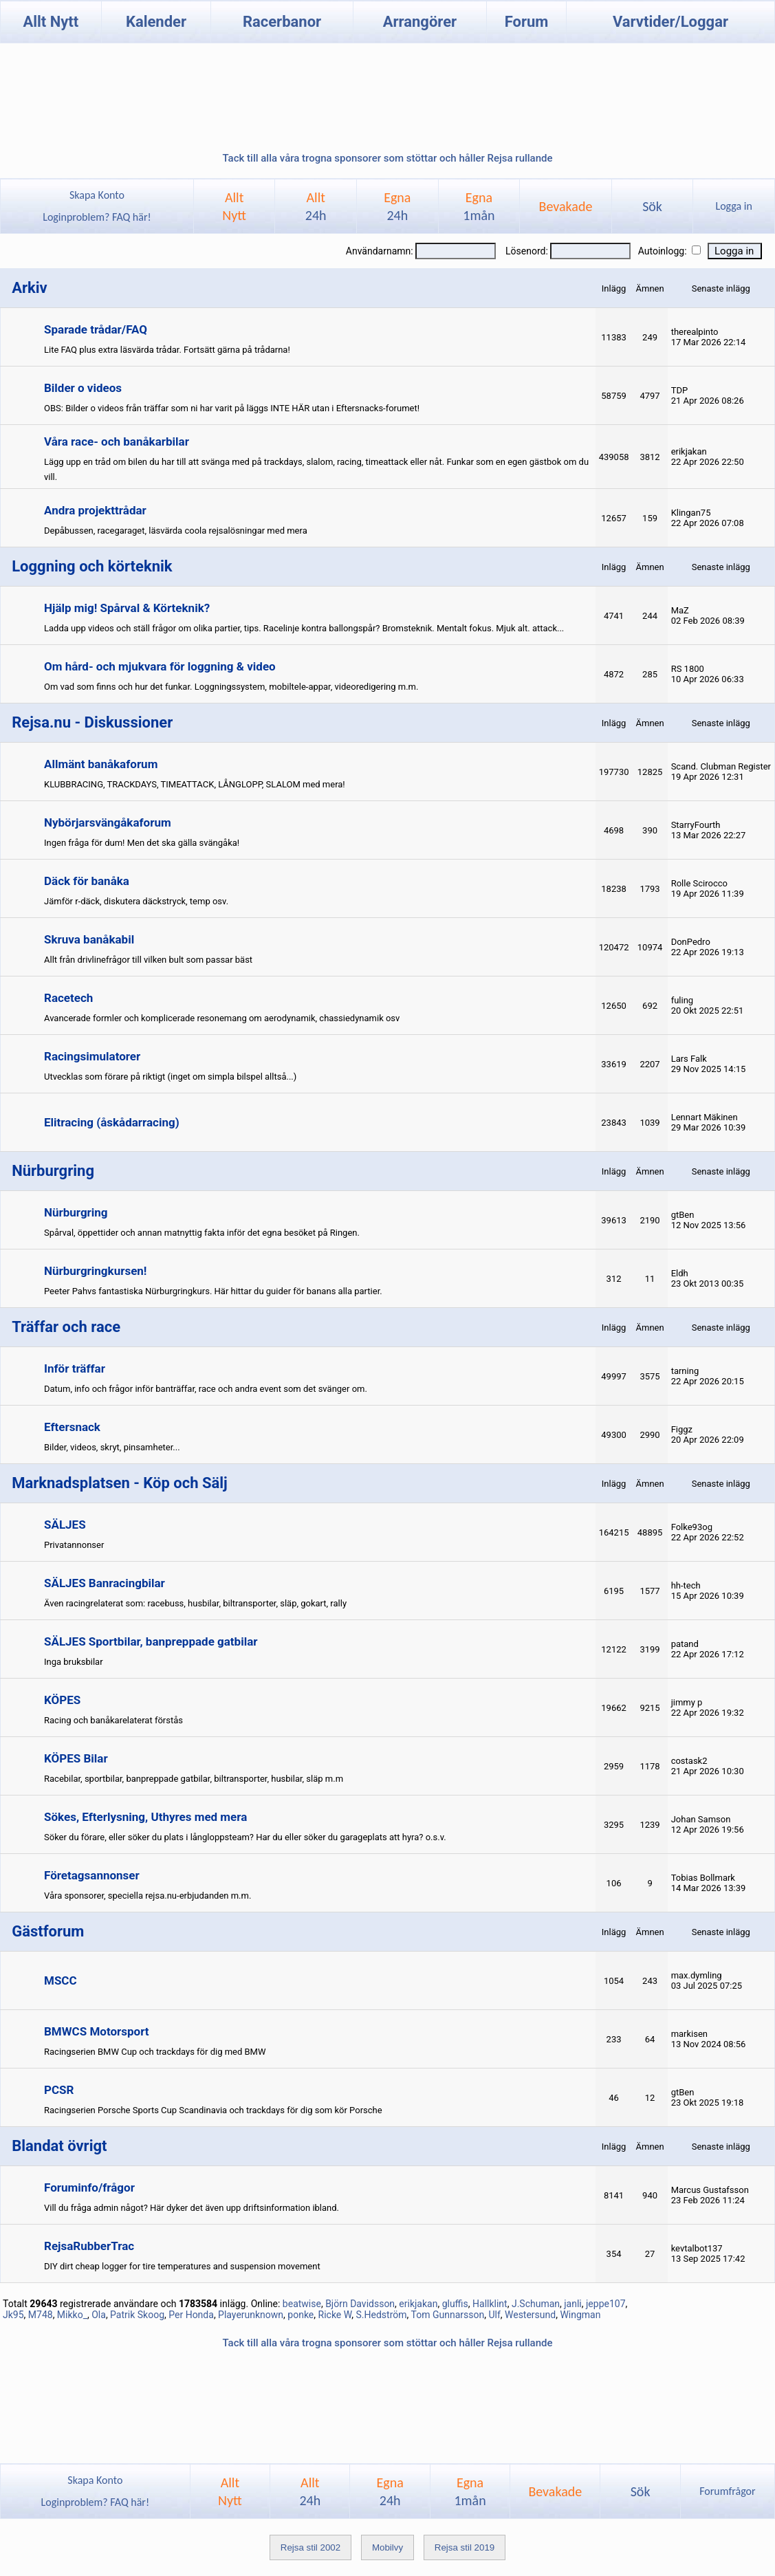  Describe the element at coordinates (335, 2314) in the screenshot. I see `Ricke W` at that location.